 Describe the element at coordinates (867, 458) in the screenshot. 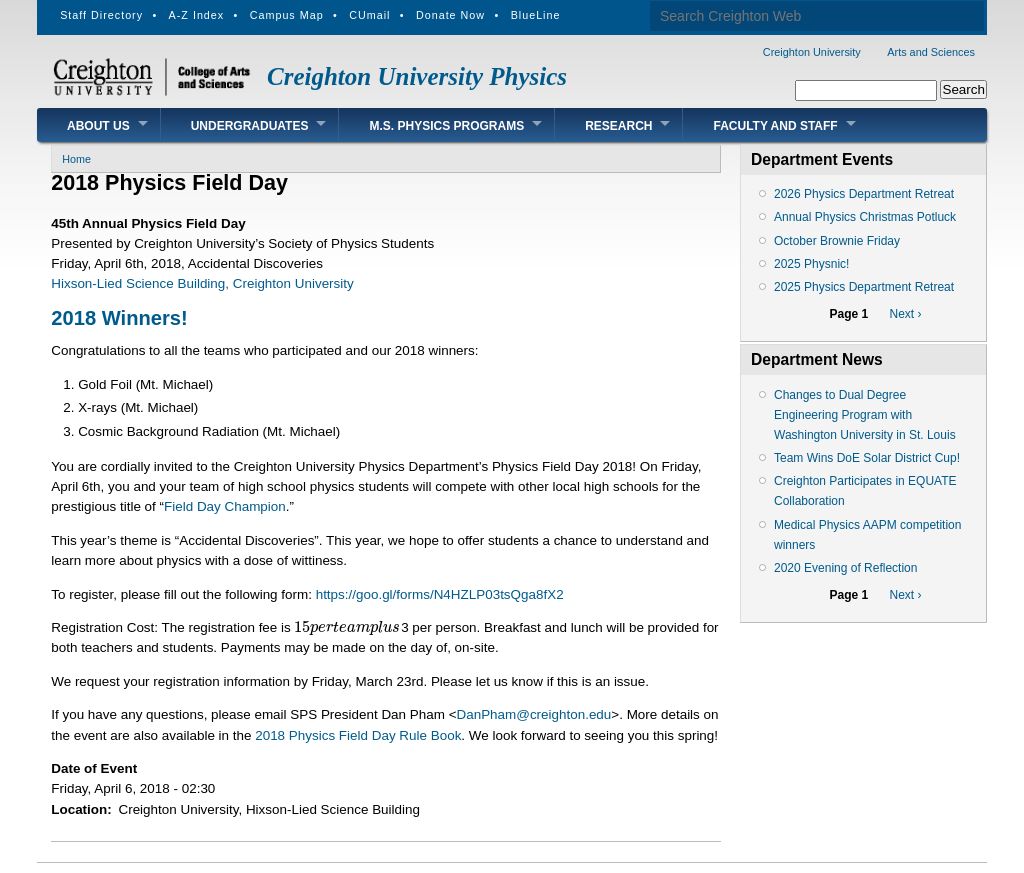

I see `Team Wins DoE Solar District Cup!` at that location.